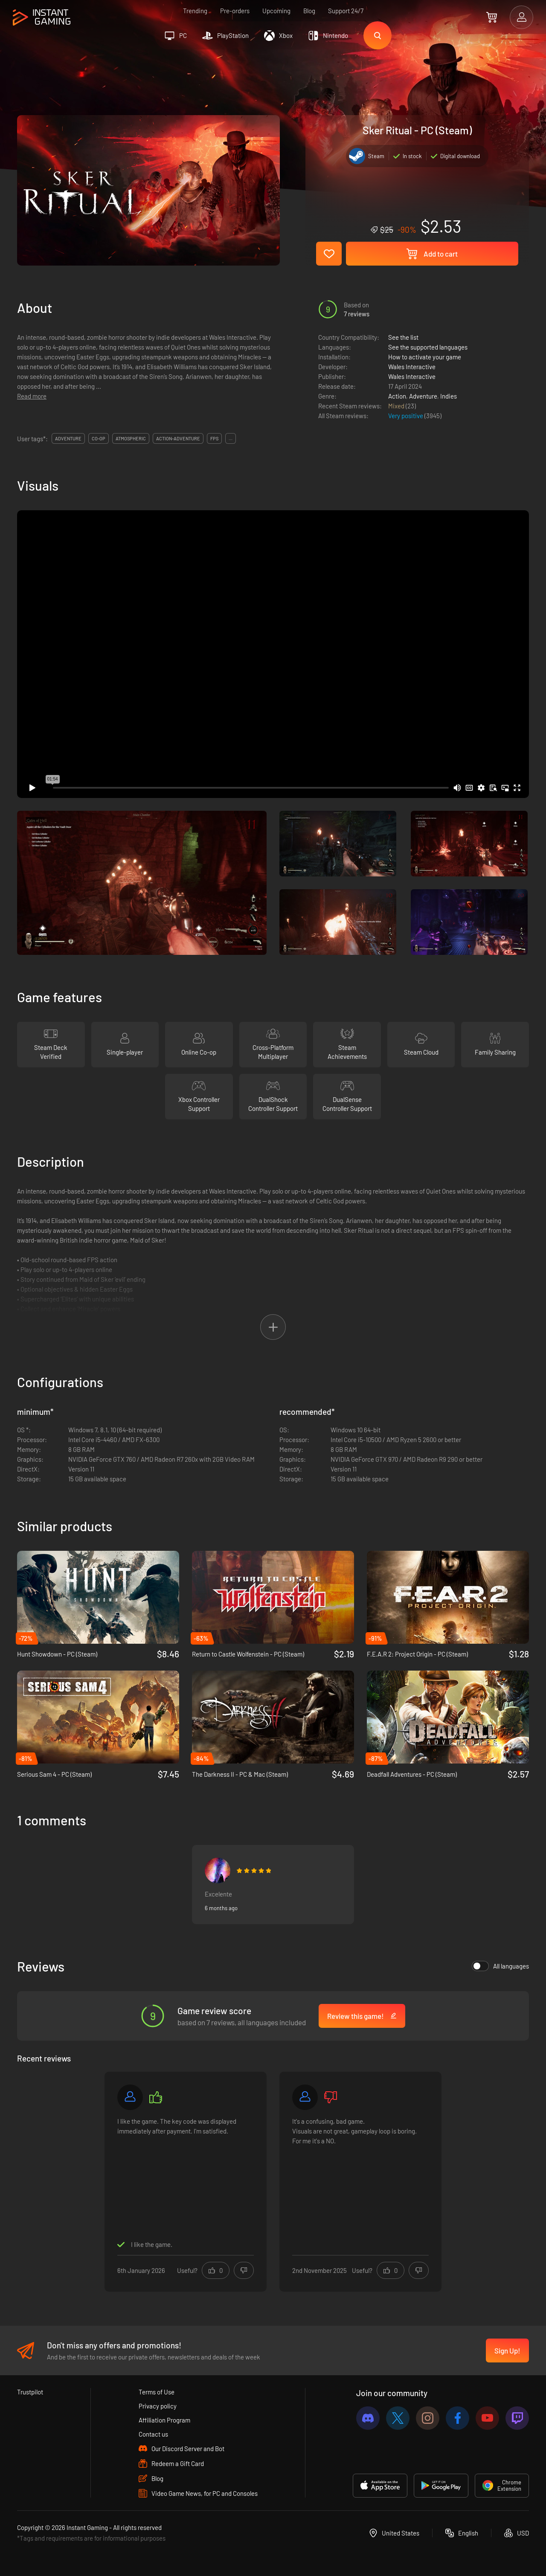  What do you see at coordinates (156, 2392) in the screenshot?
I see `Terms of Use` at bounding box center [156, 2392].